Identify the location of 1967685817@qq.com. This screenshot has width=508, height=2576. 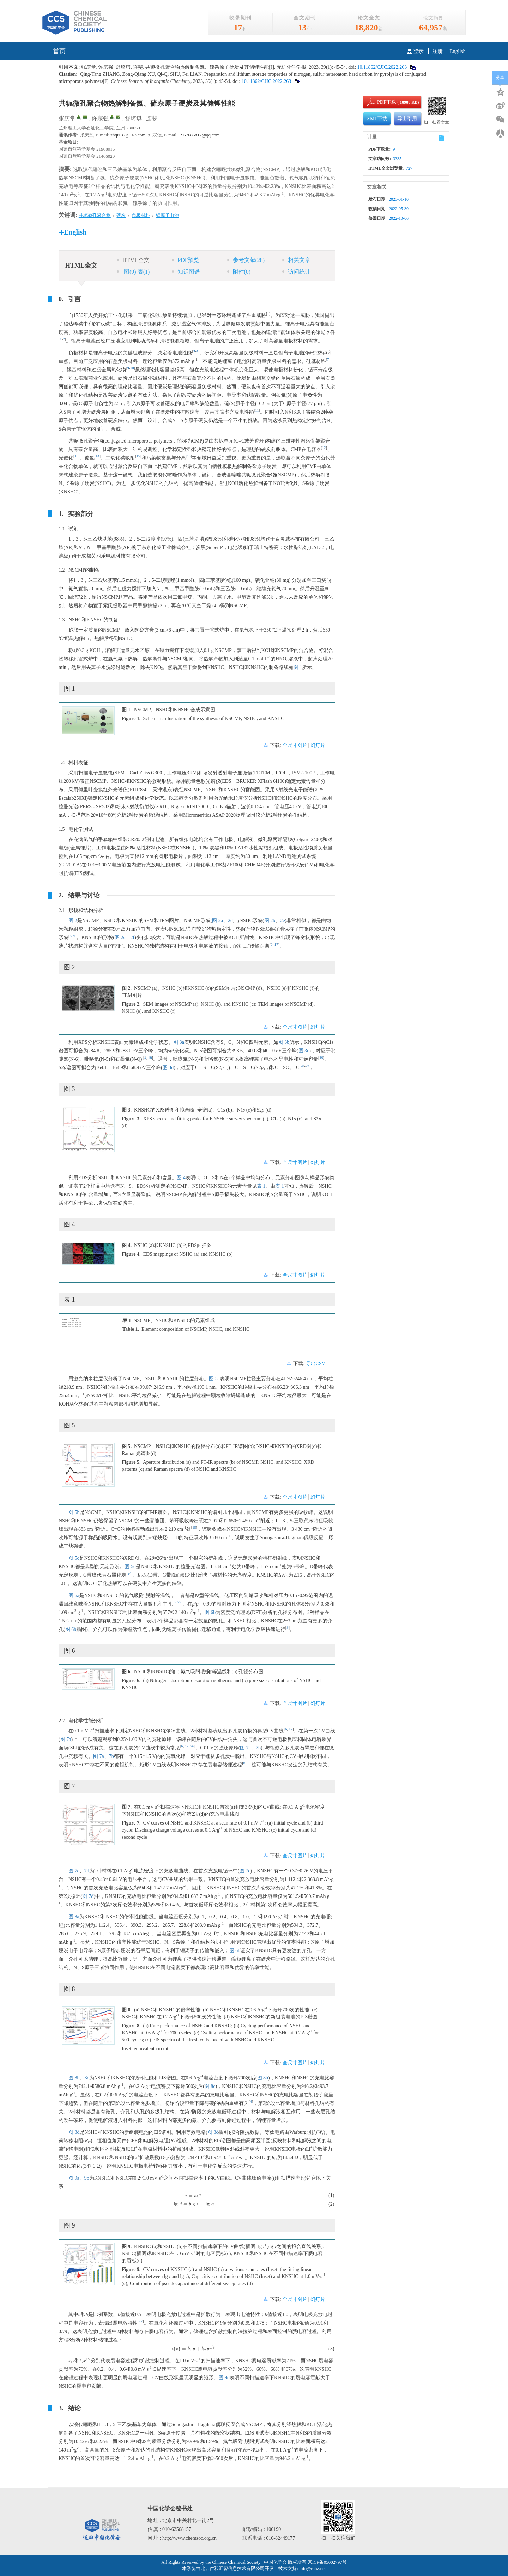
(199, 135).